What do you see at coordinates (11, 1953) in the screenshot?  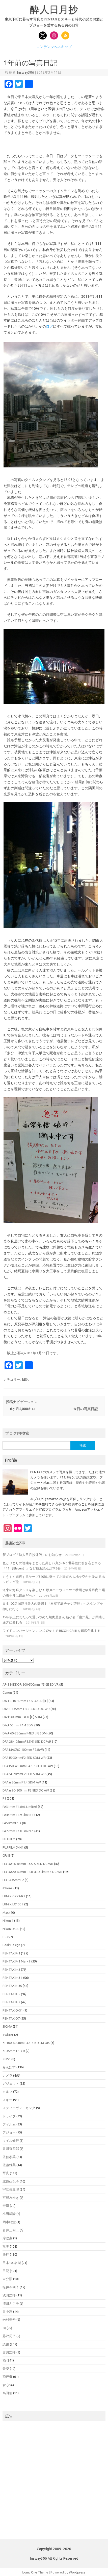 I see `PENTAX K-1` at bounding box center [11, 1953].